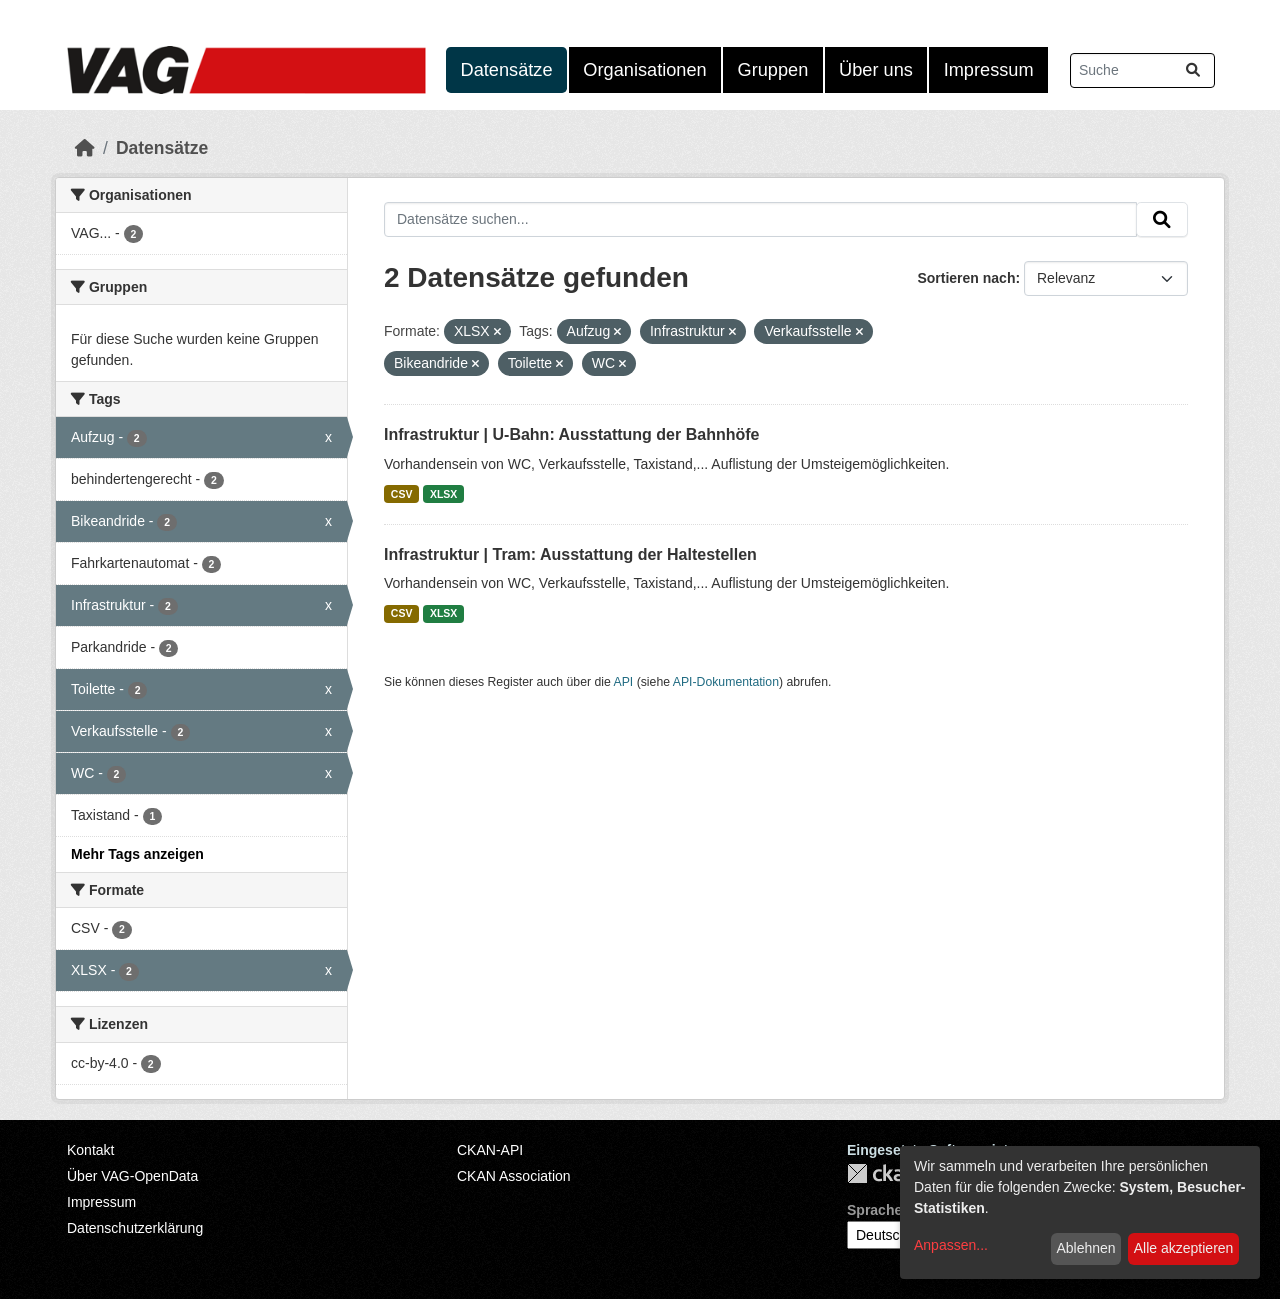 The image size is (1280, 1299). I want to click on Anpassen..., so click(951, 1245).